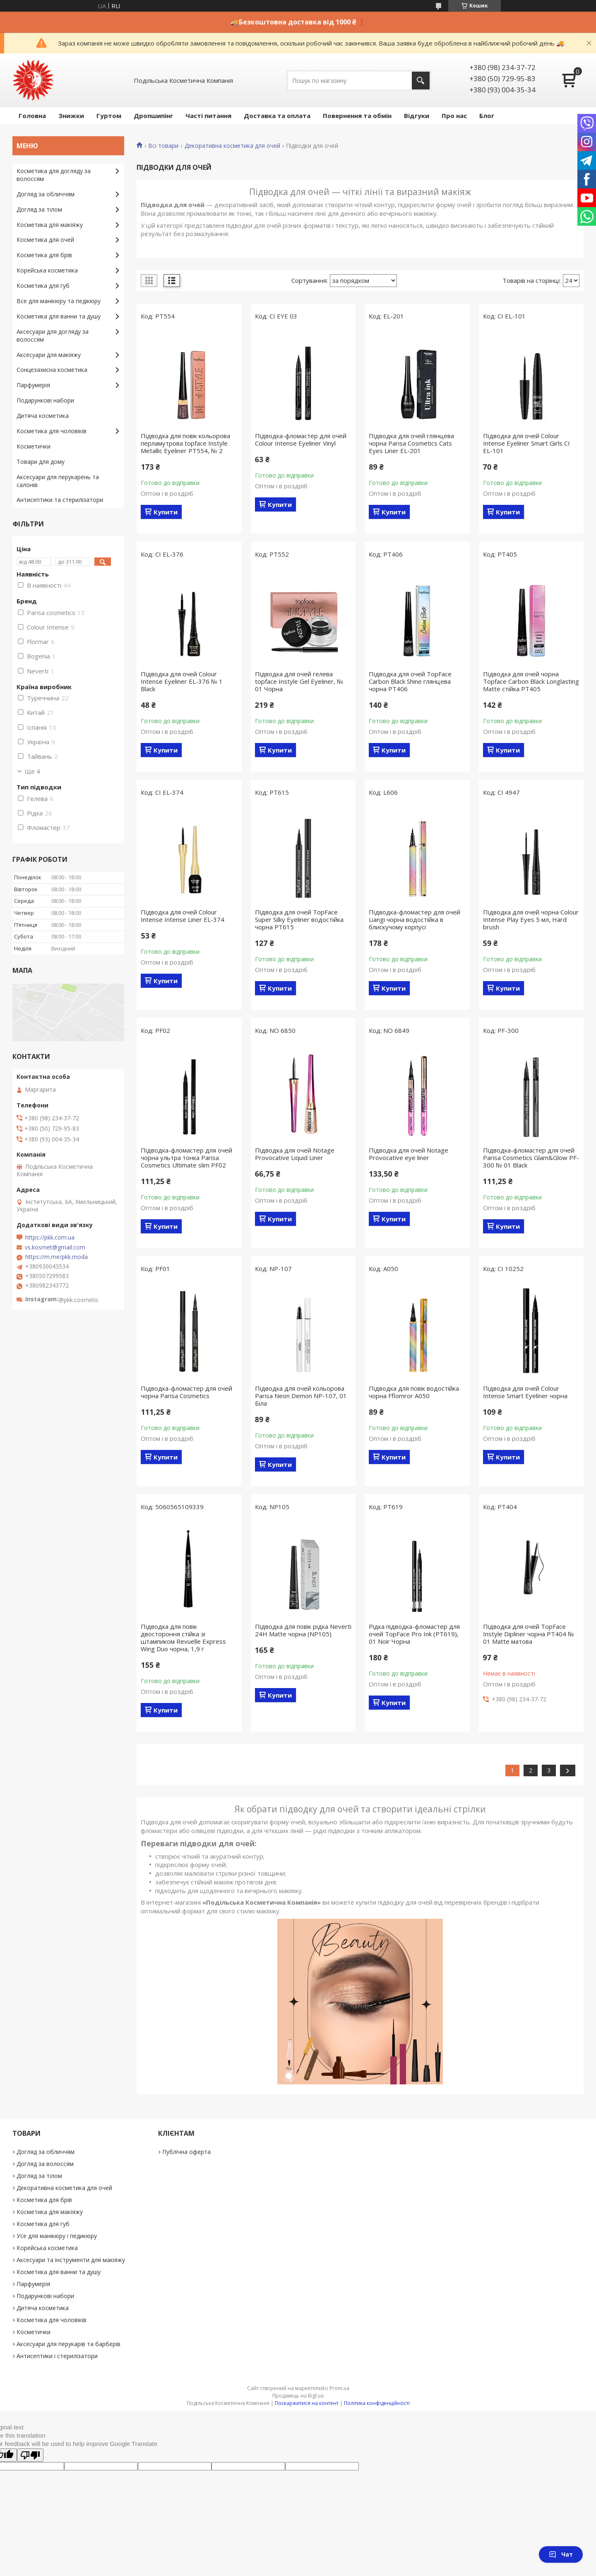  I want to click on Підводка для очей Colour Intense Intense Liner EL-374, so click(182, 915).